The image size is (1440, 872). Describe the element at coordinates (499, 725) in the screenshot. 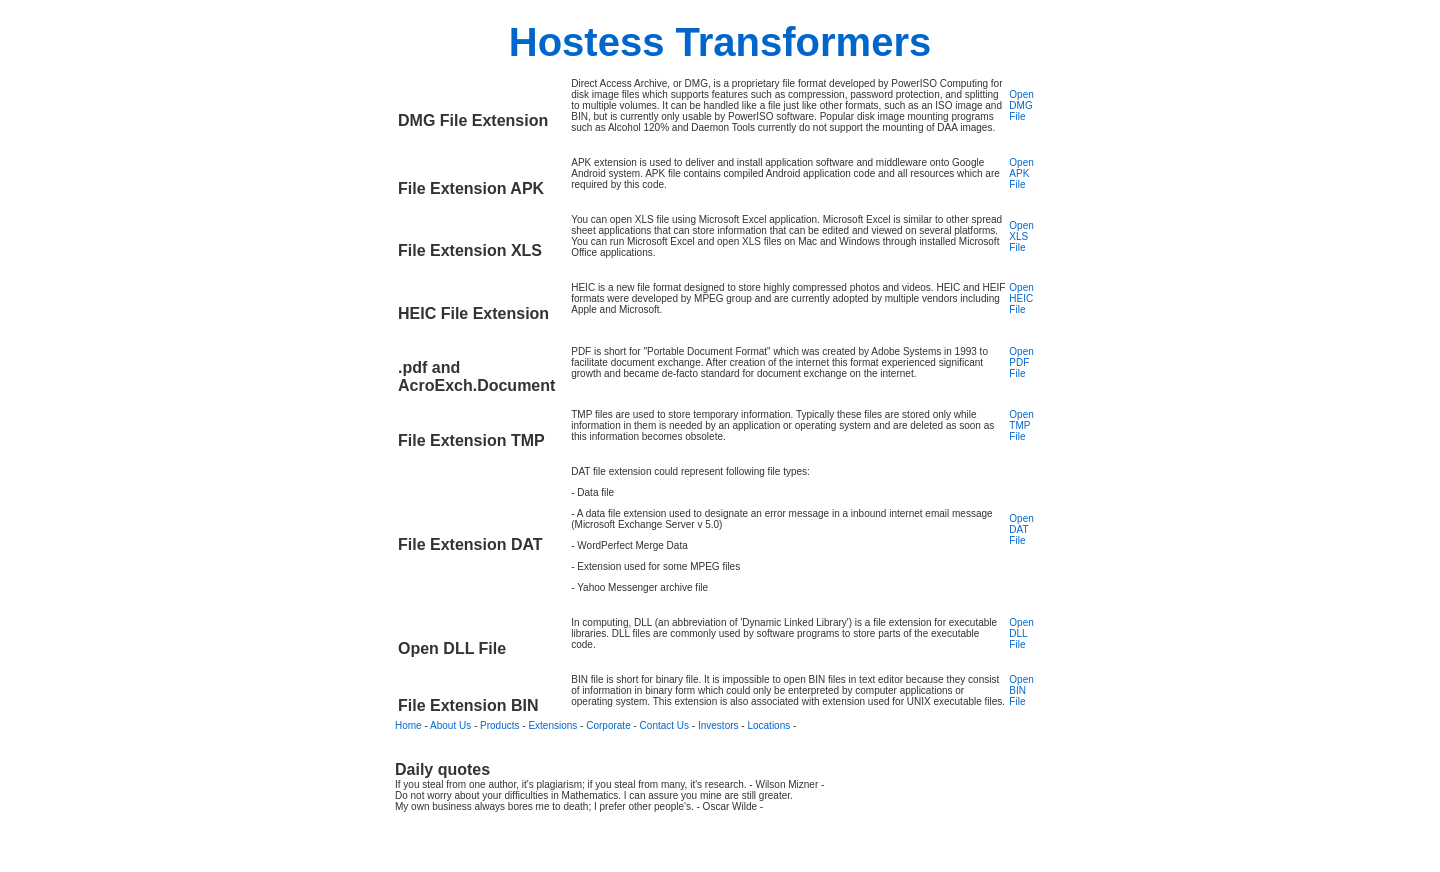

I see `Products` at that location.